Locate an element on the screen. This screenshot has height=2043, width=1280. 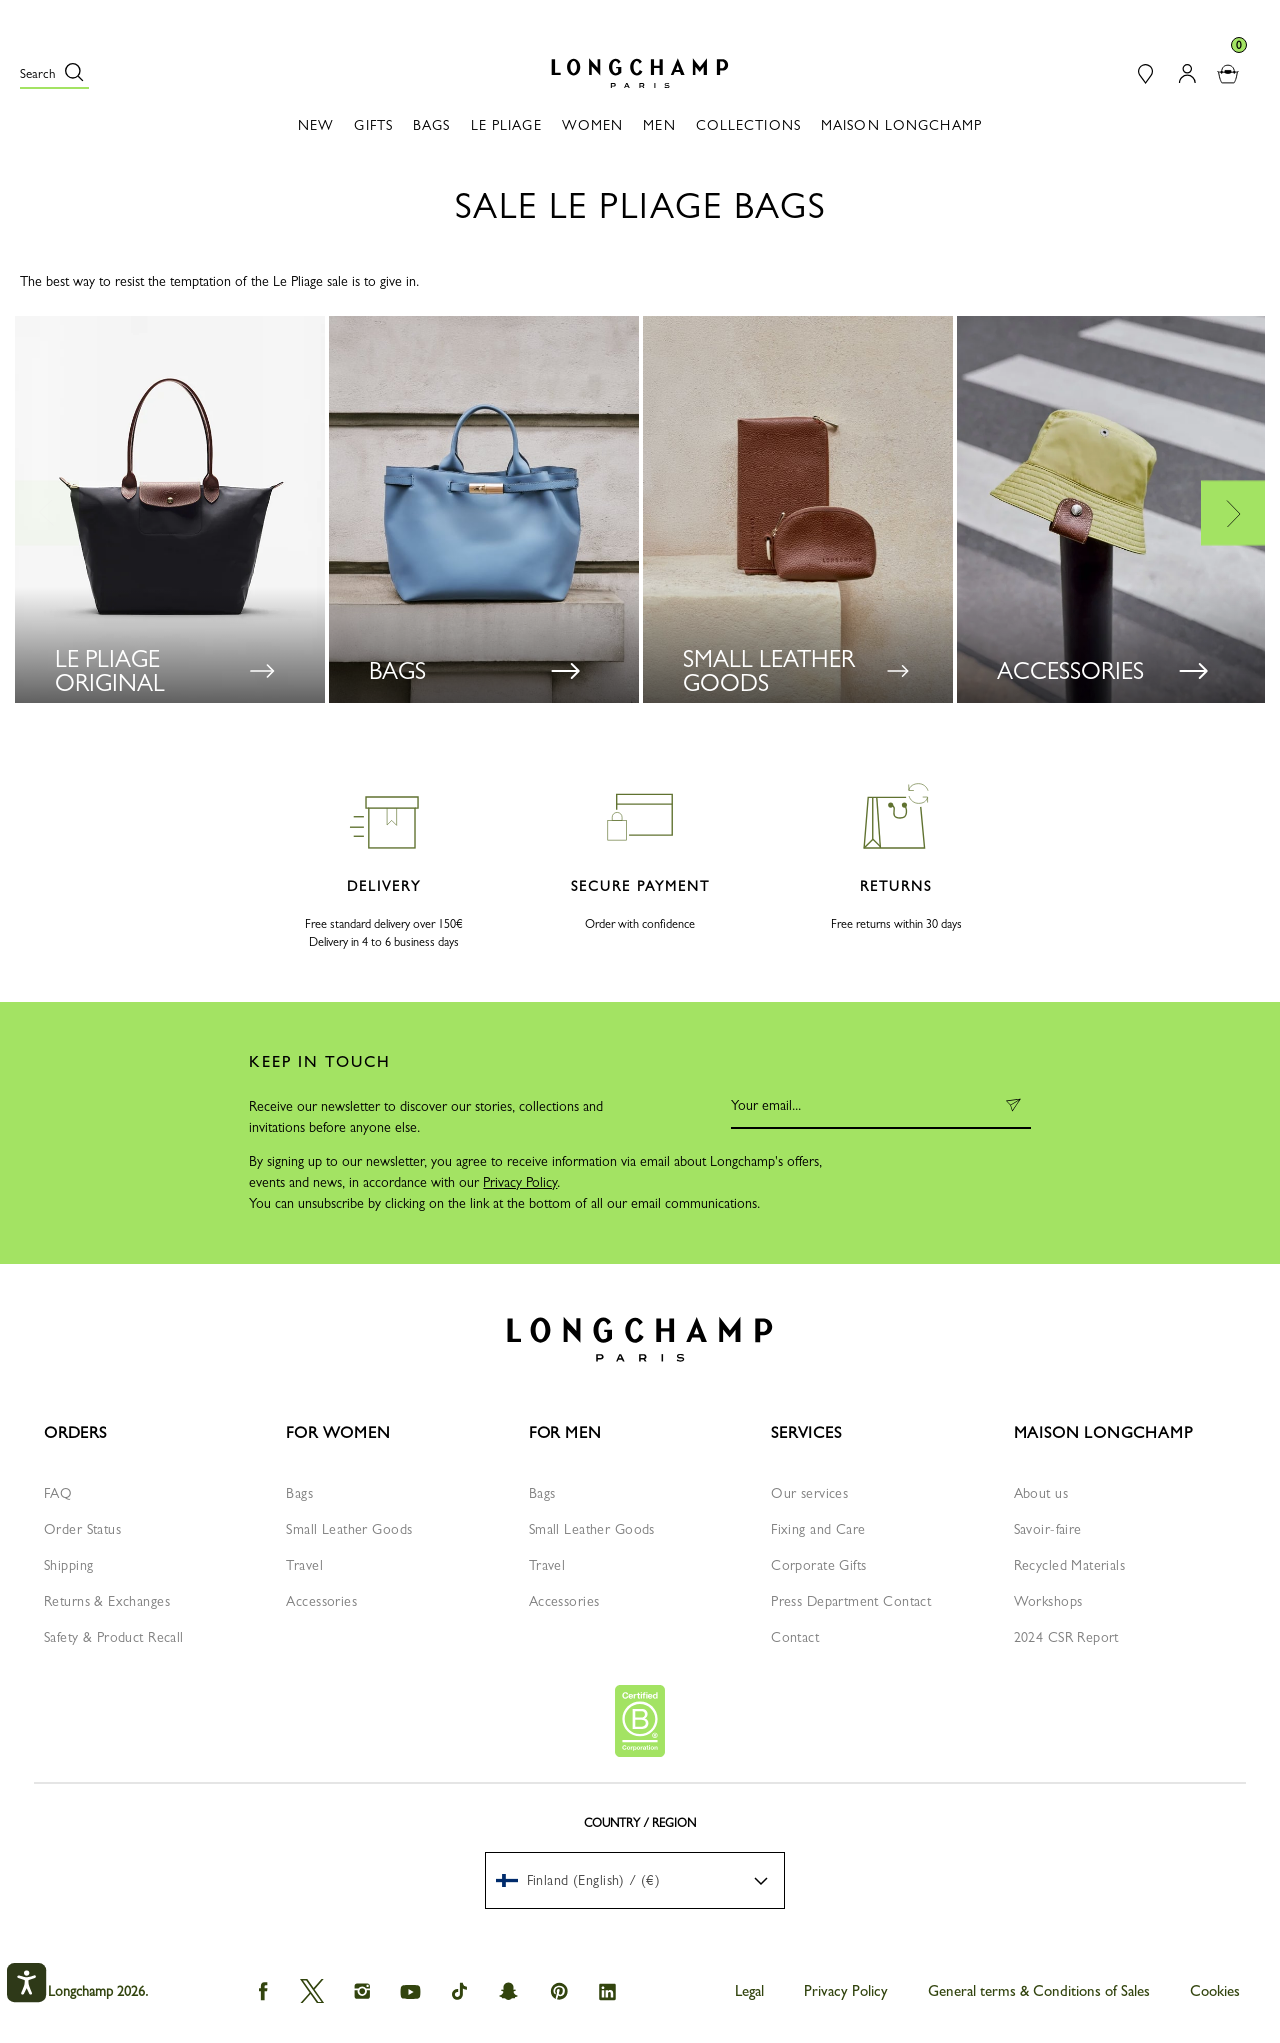
[combobox] is located at coordinates (635, 1880).